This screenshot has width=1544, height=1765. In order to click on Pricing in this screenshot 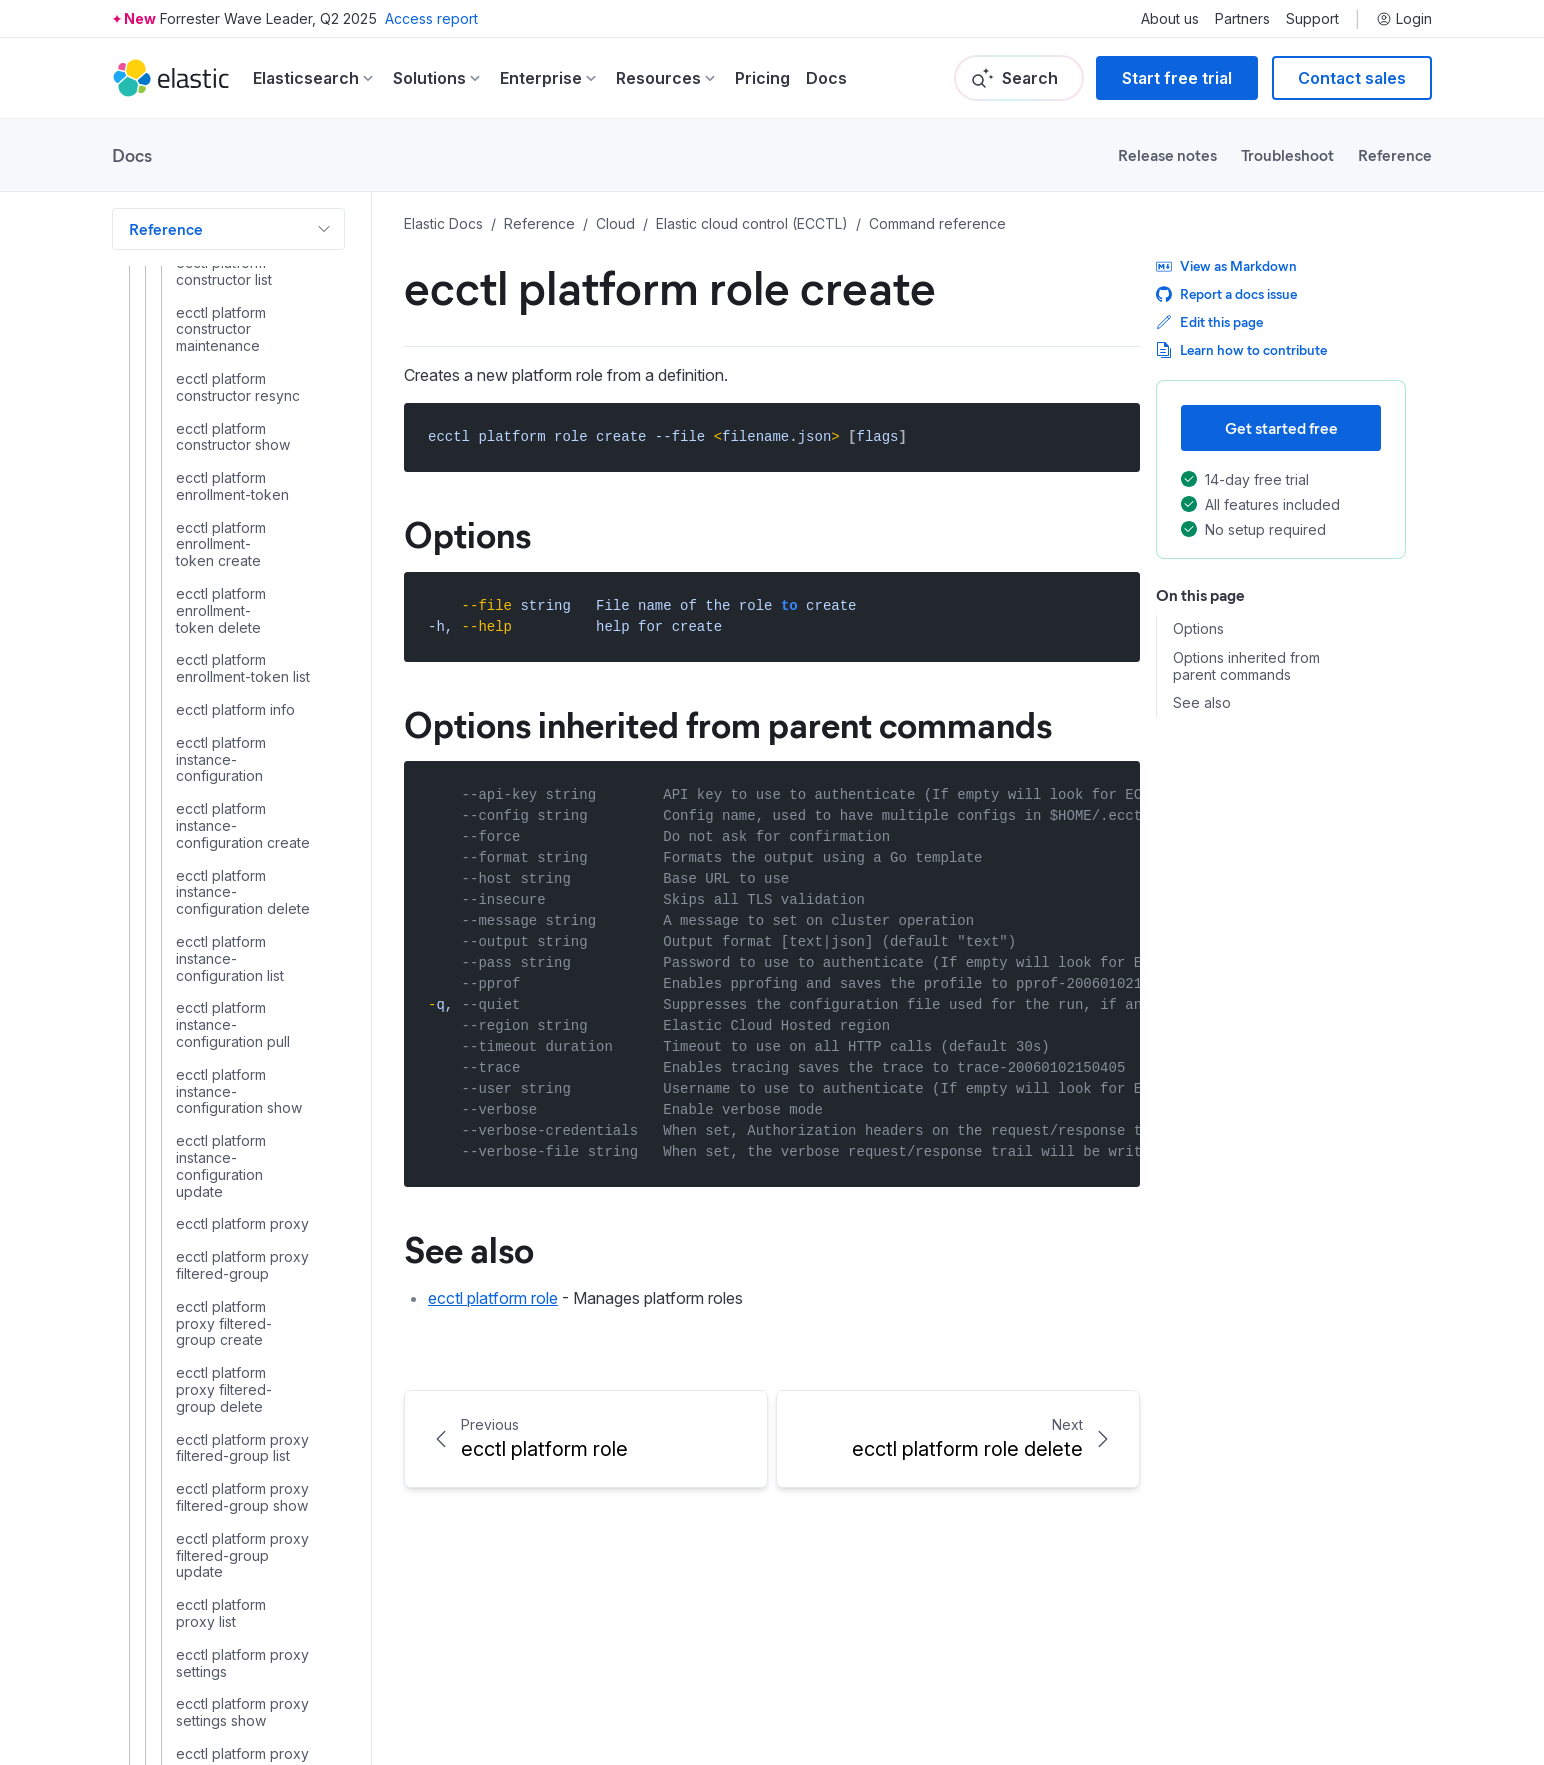, I will do `click(762, 78)`.